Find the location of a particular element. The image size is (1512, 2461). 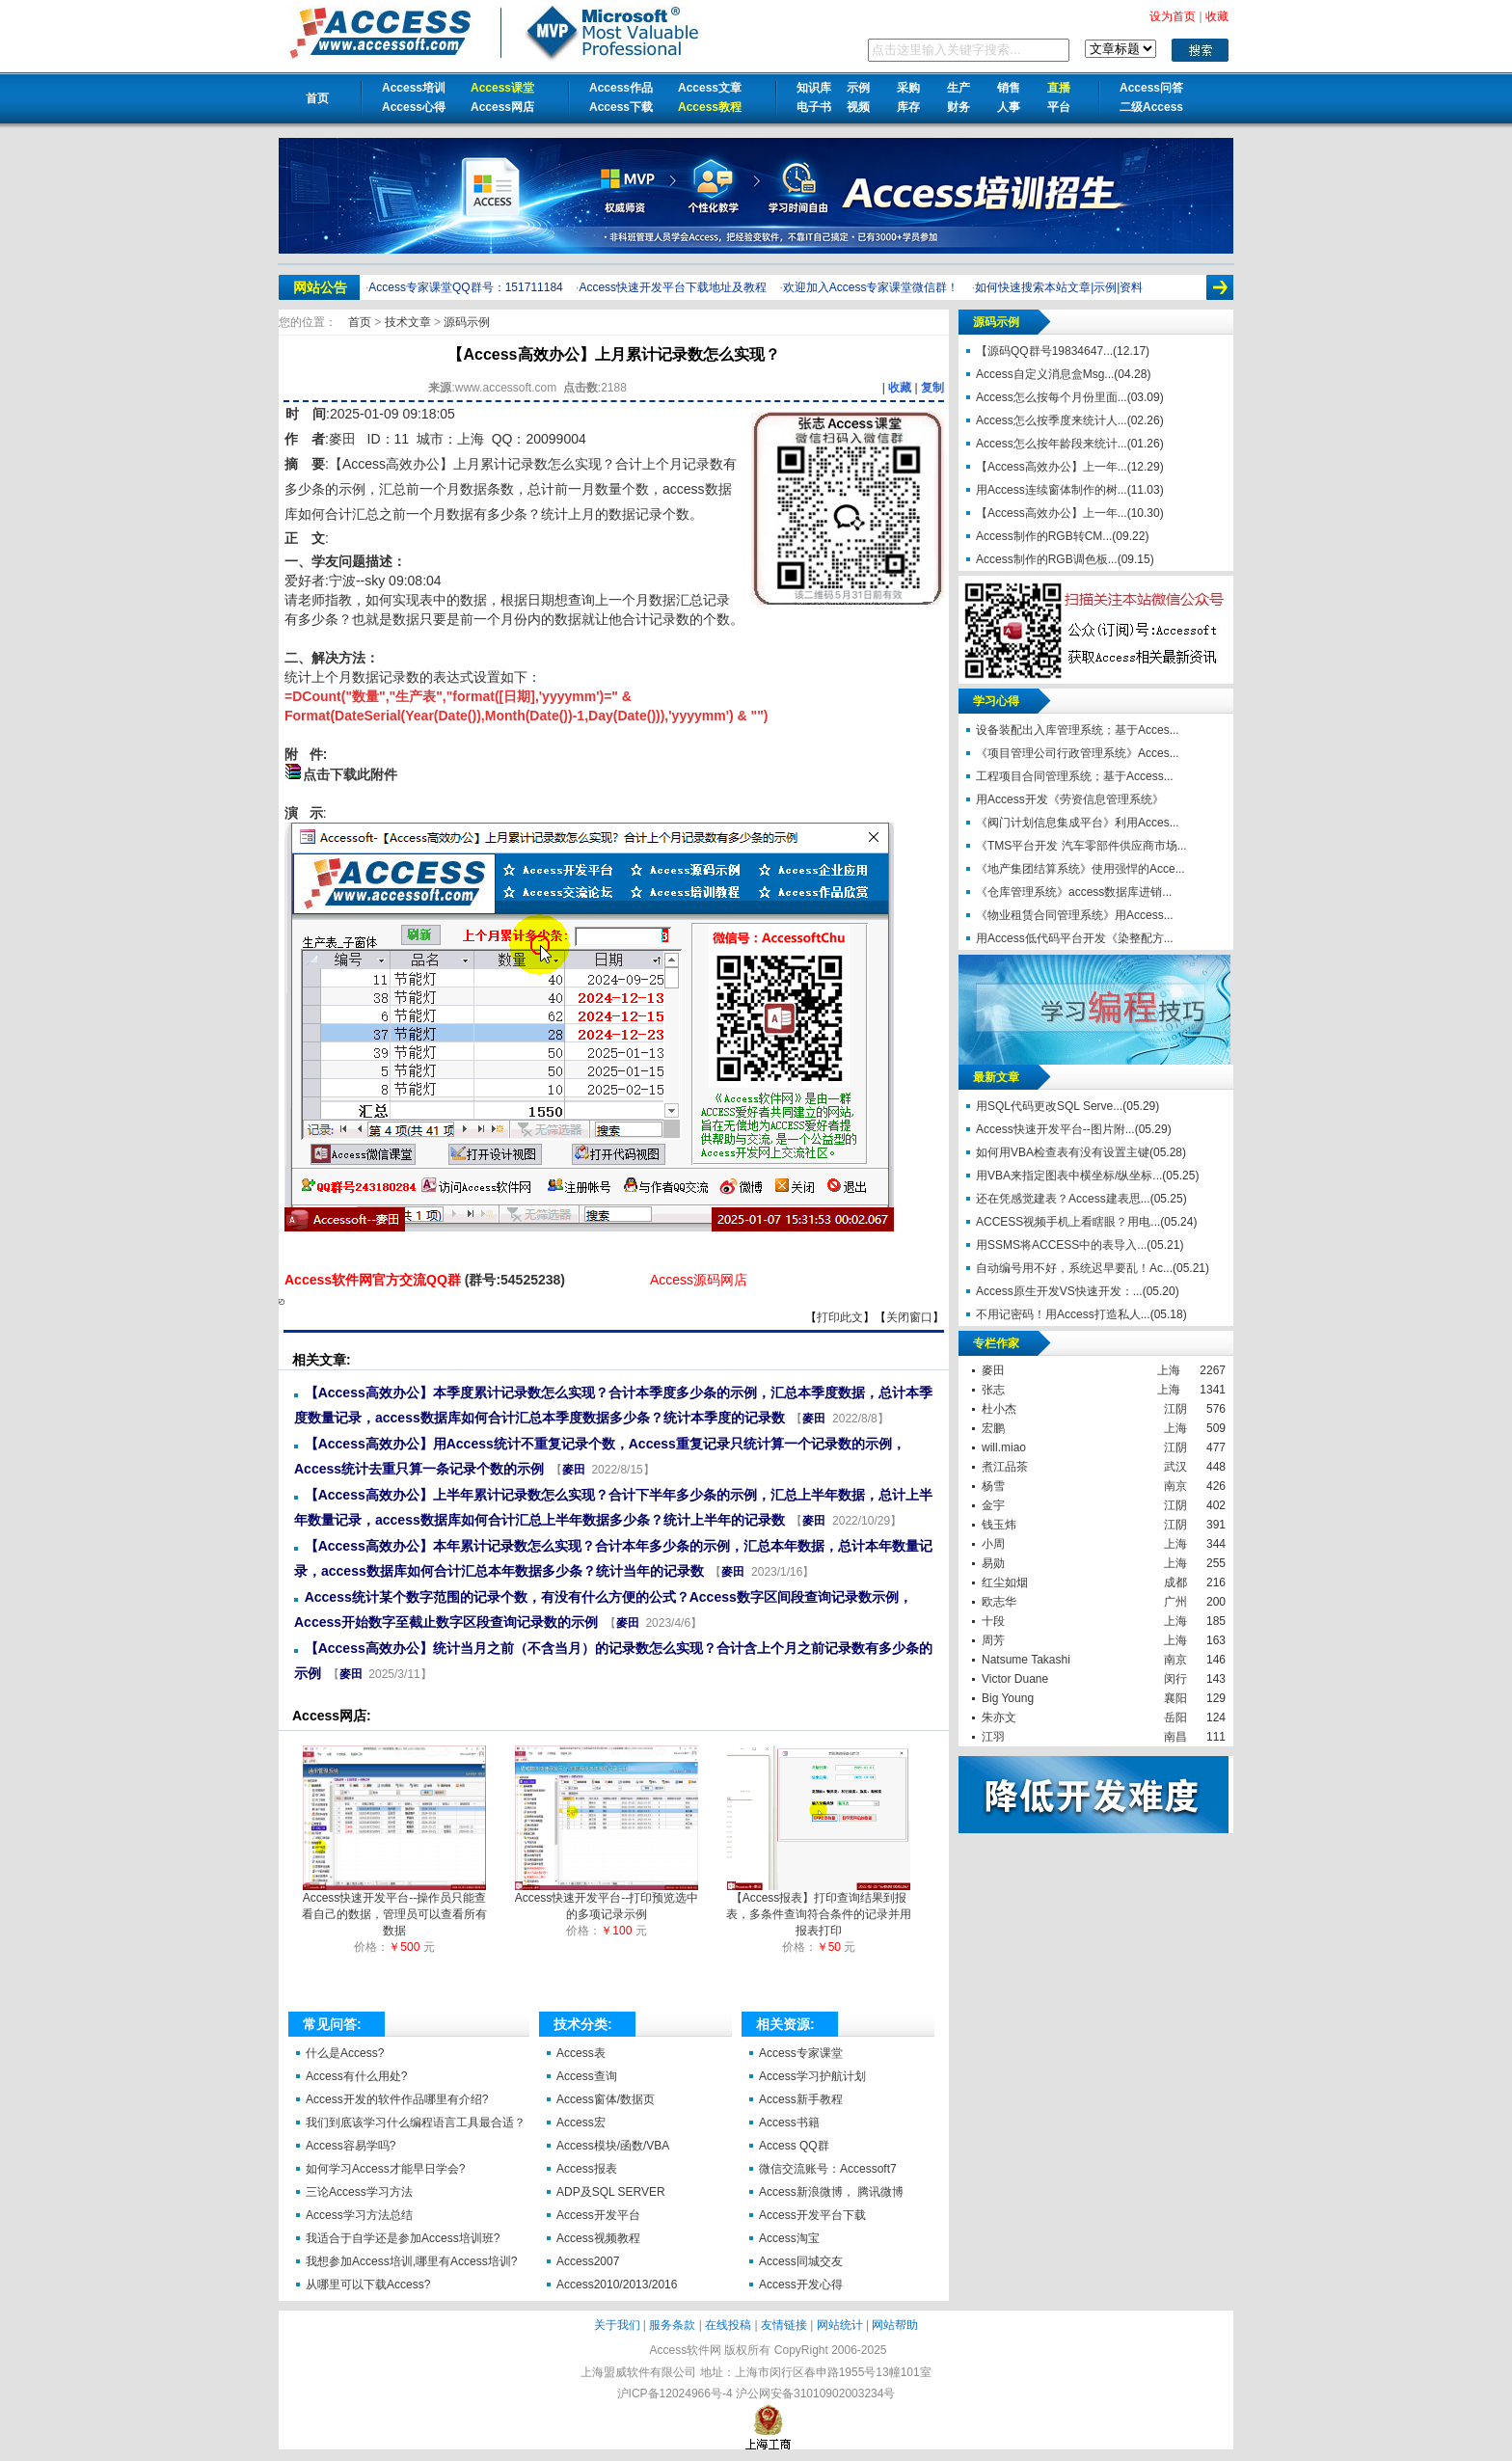

用Access连续窗体制作的树... is located at coordinates (1051, 490).